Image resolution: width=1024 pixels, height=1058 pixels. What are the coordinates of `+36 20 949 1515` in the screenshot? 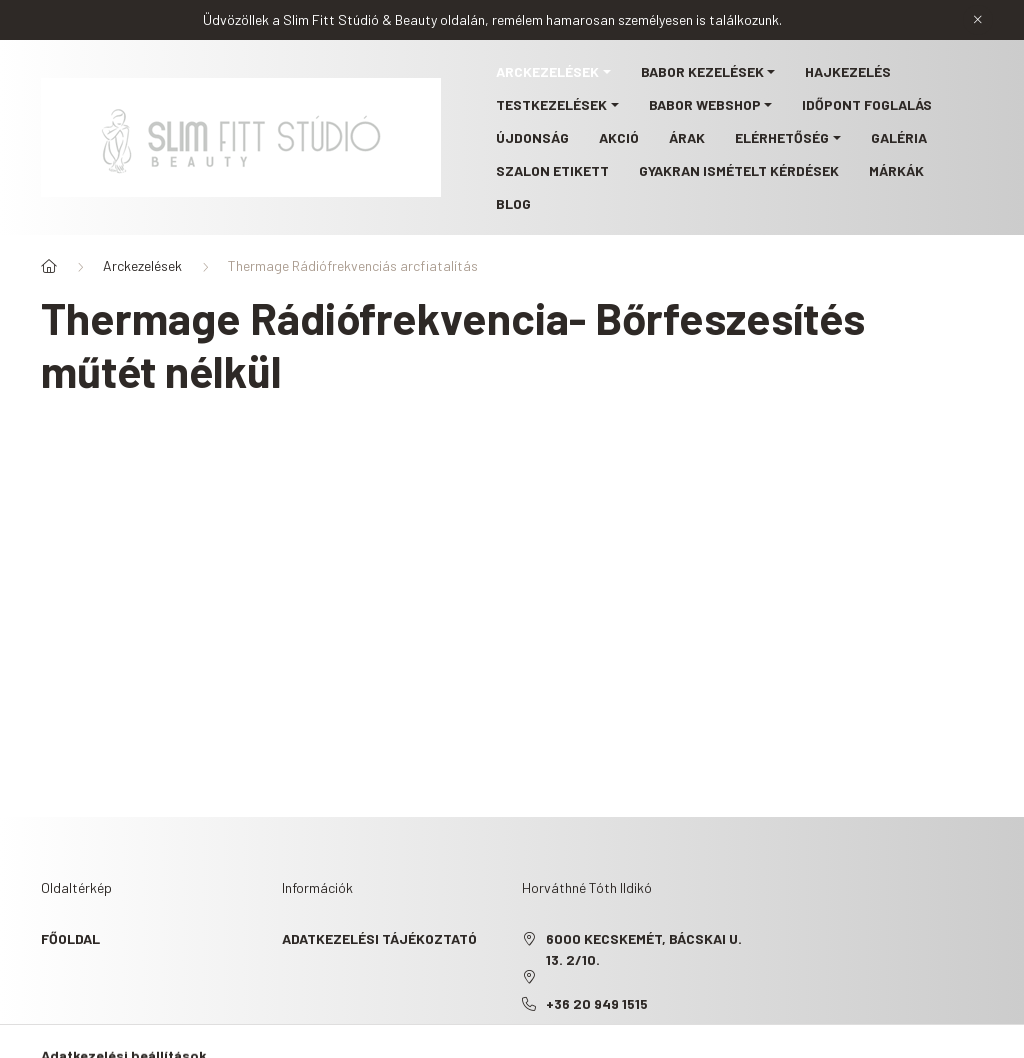 It's located at (597, 1003).